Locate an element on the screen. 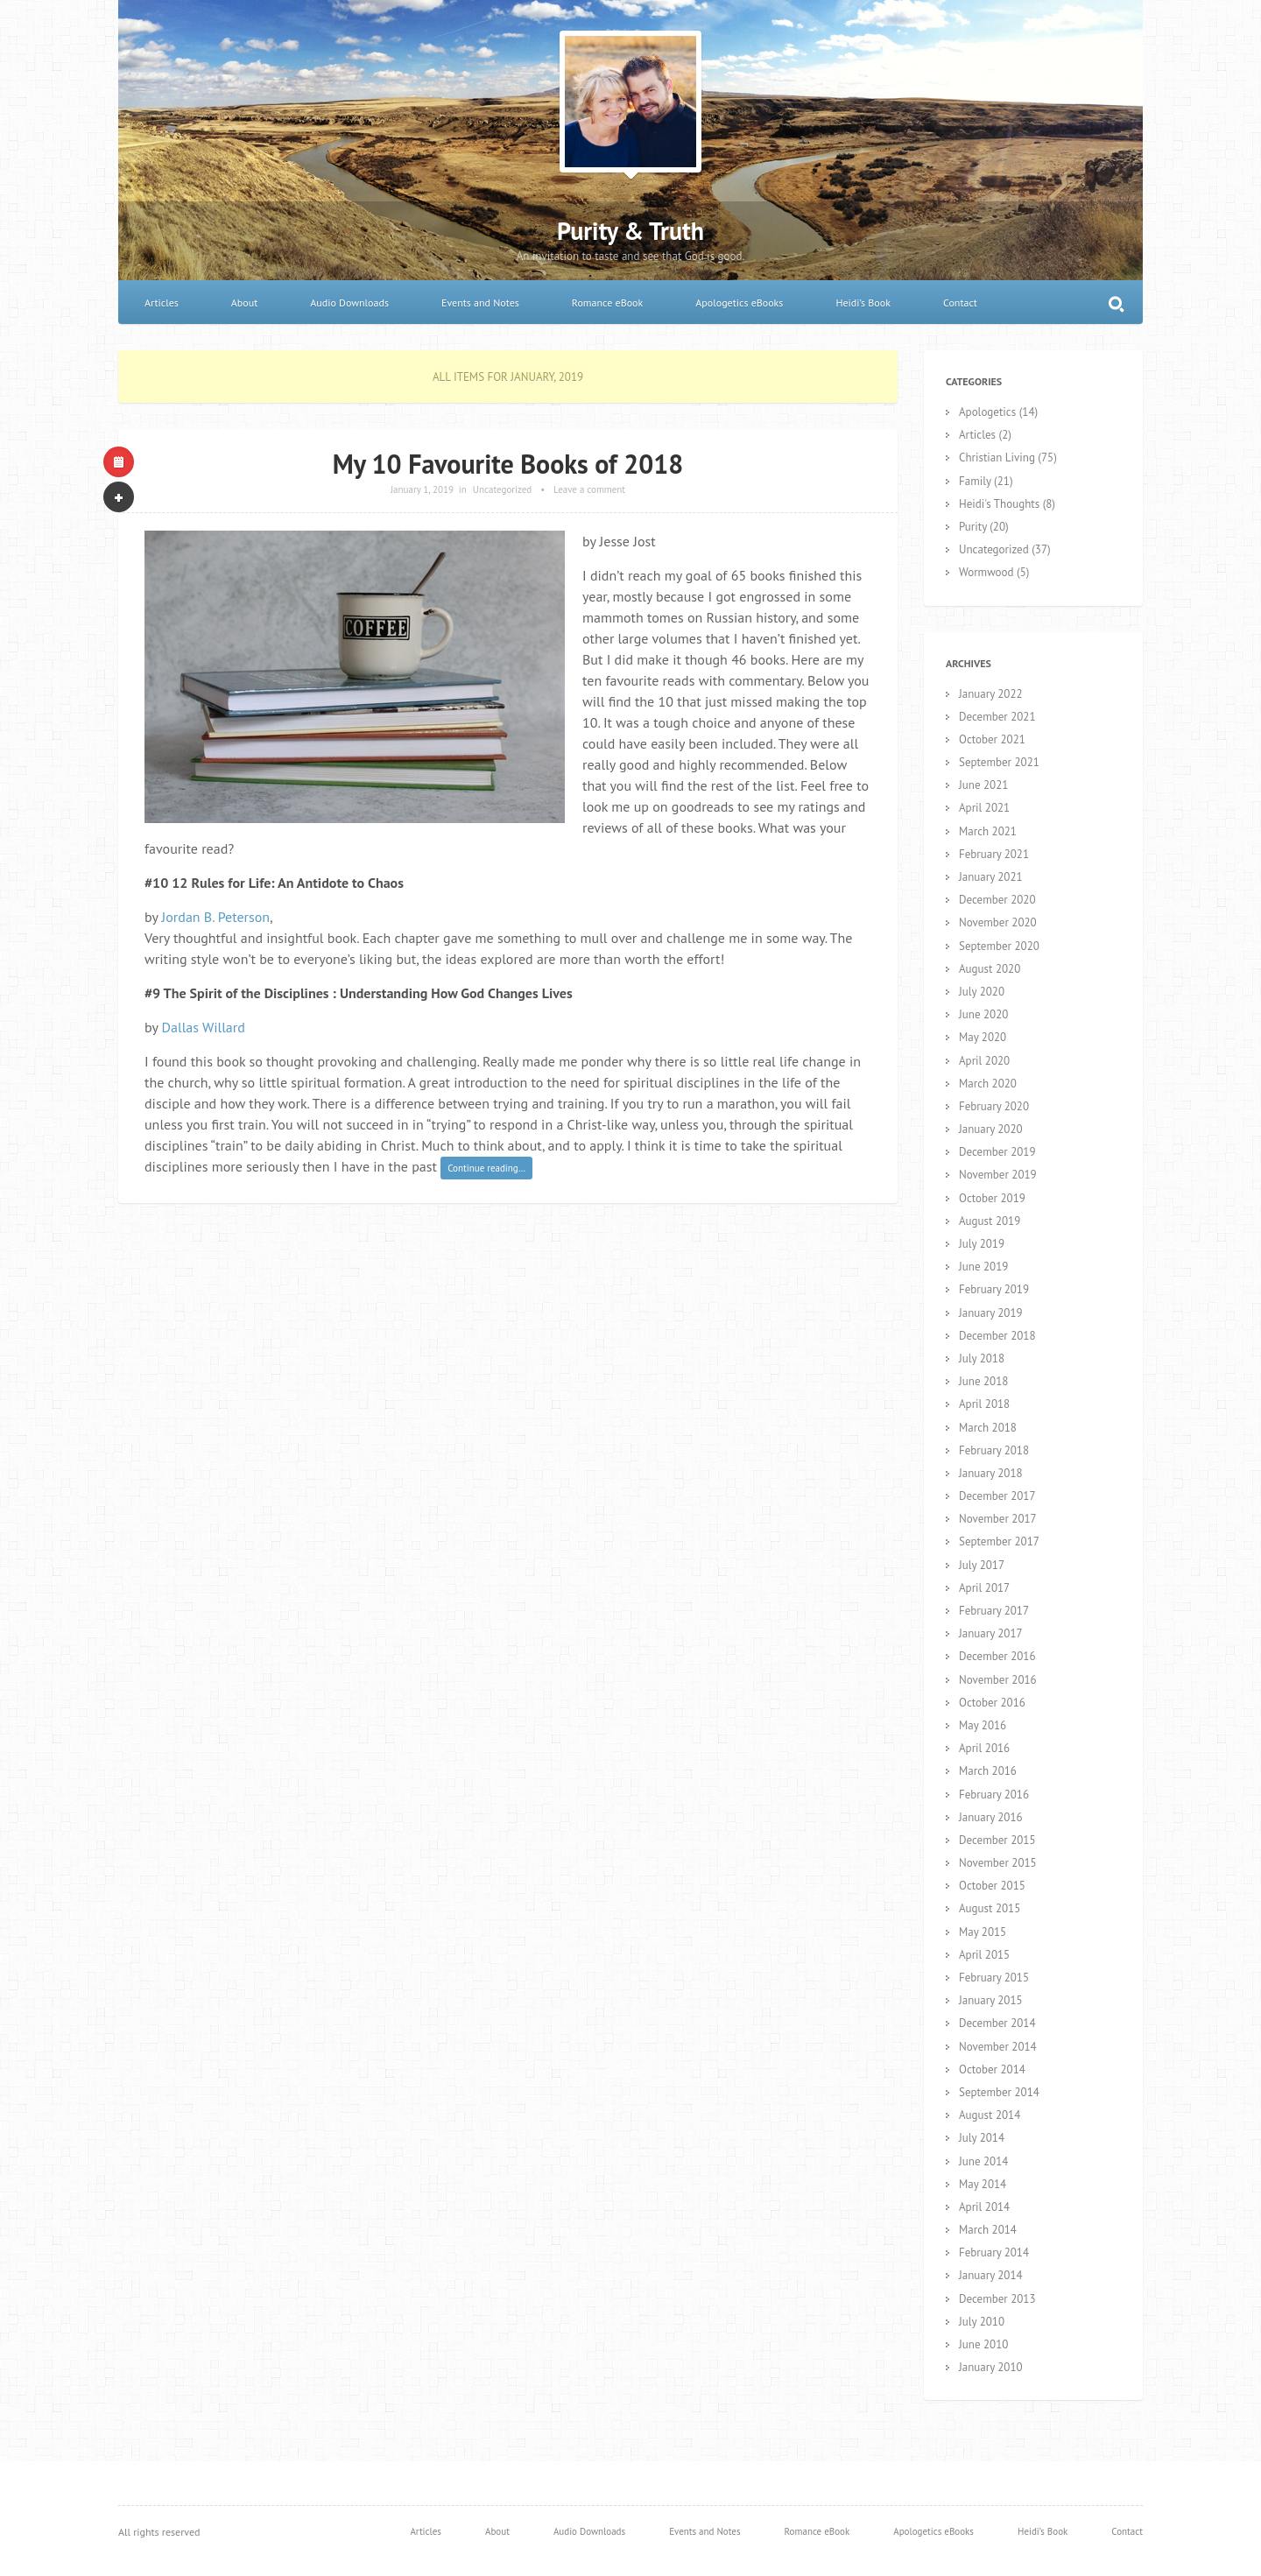 The image size is (1261, 2576). December 2014 is located at coordinates (997, 2023).